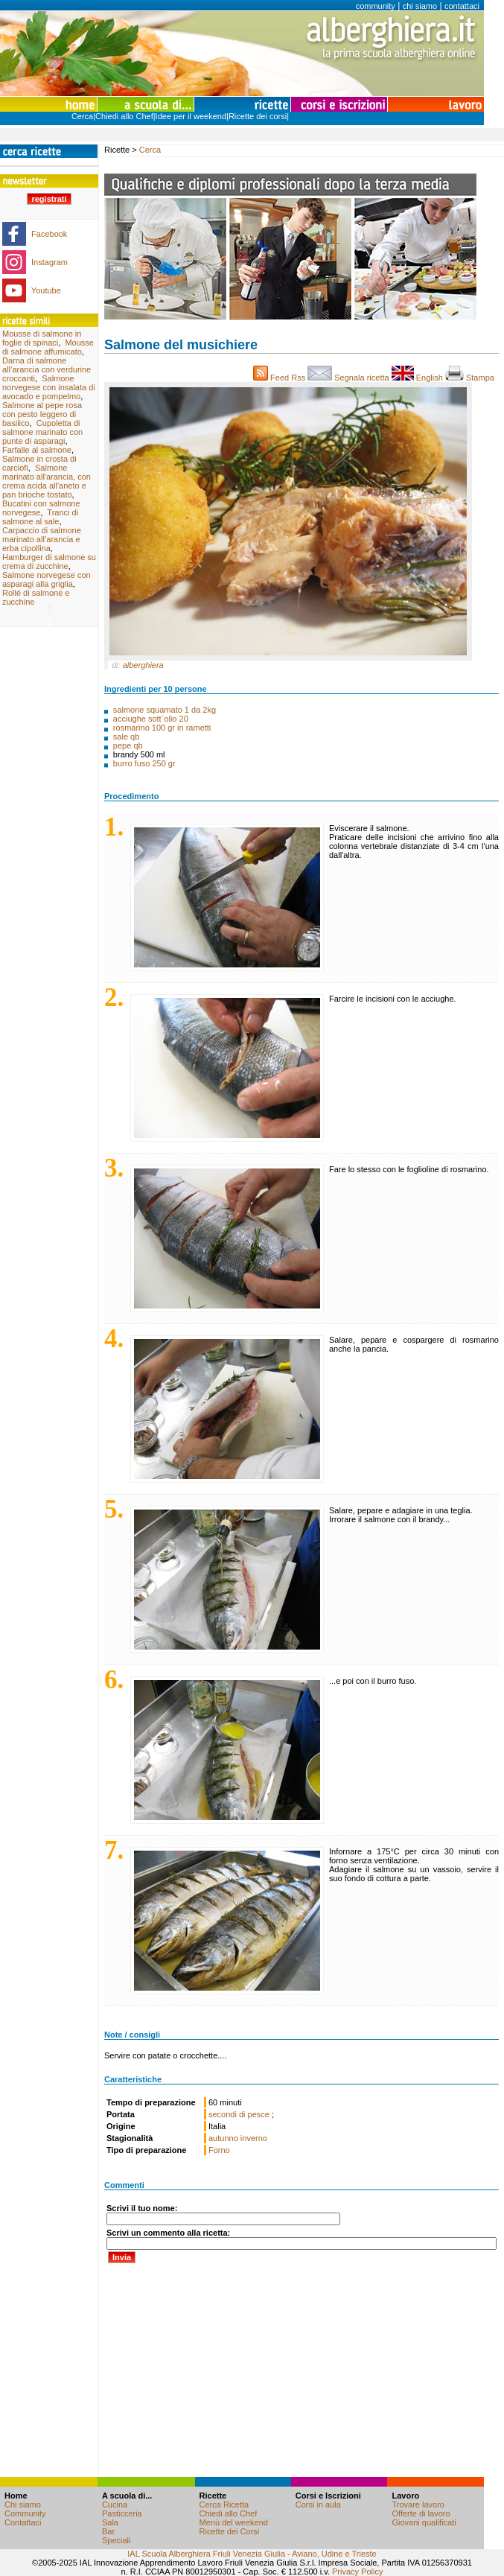 Image resolution: width=504 pixels, height=2576 pixels. What do you see at coordinates (23, 2522) in the screenshot?
I see `Contattaci` at bounding box center [23, 2522].